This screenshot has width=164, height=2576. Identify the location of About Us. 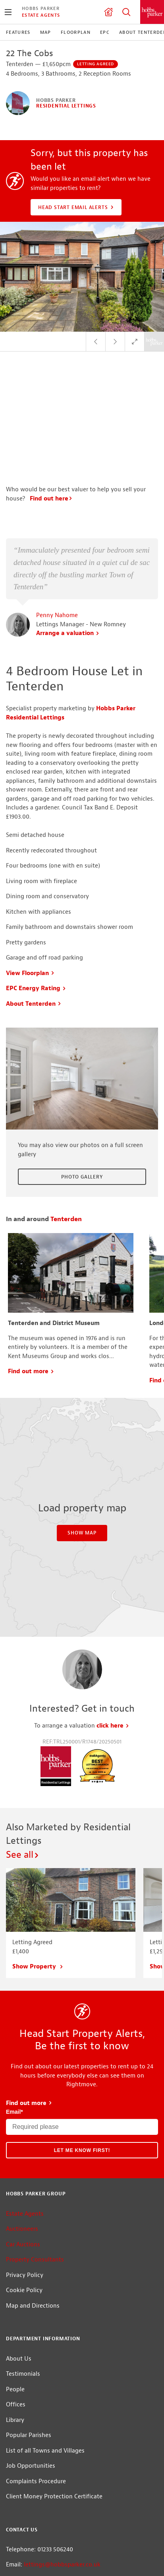
(18, 2276).